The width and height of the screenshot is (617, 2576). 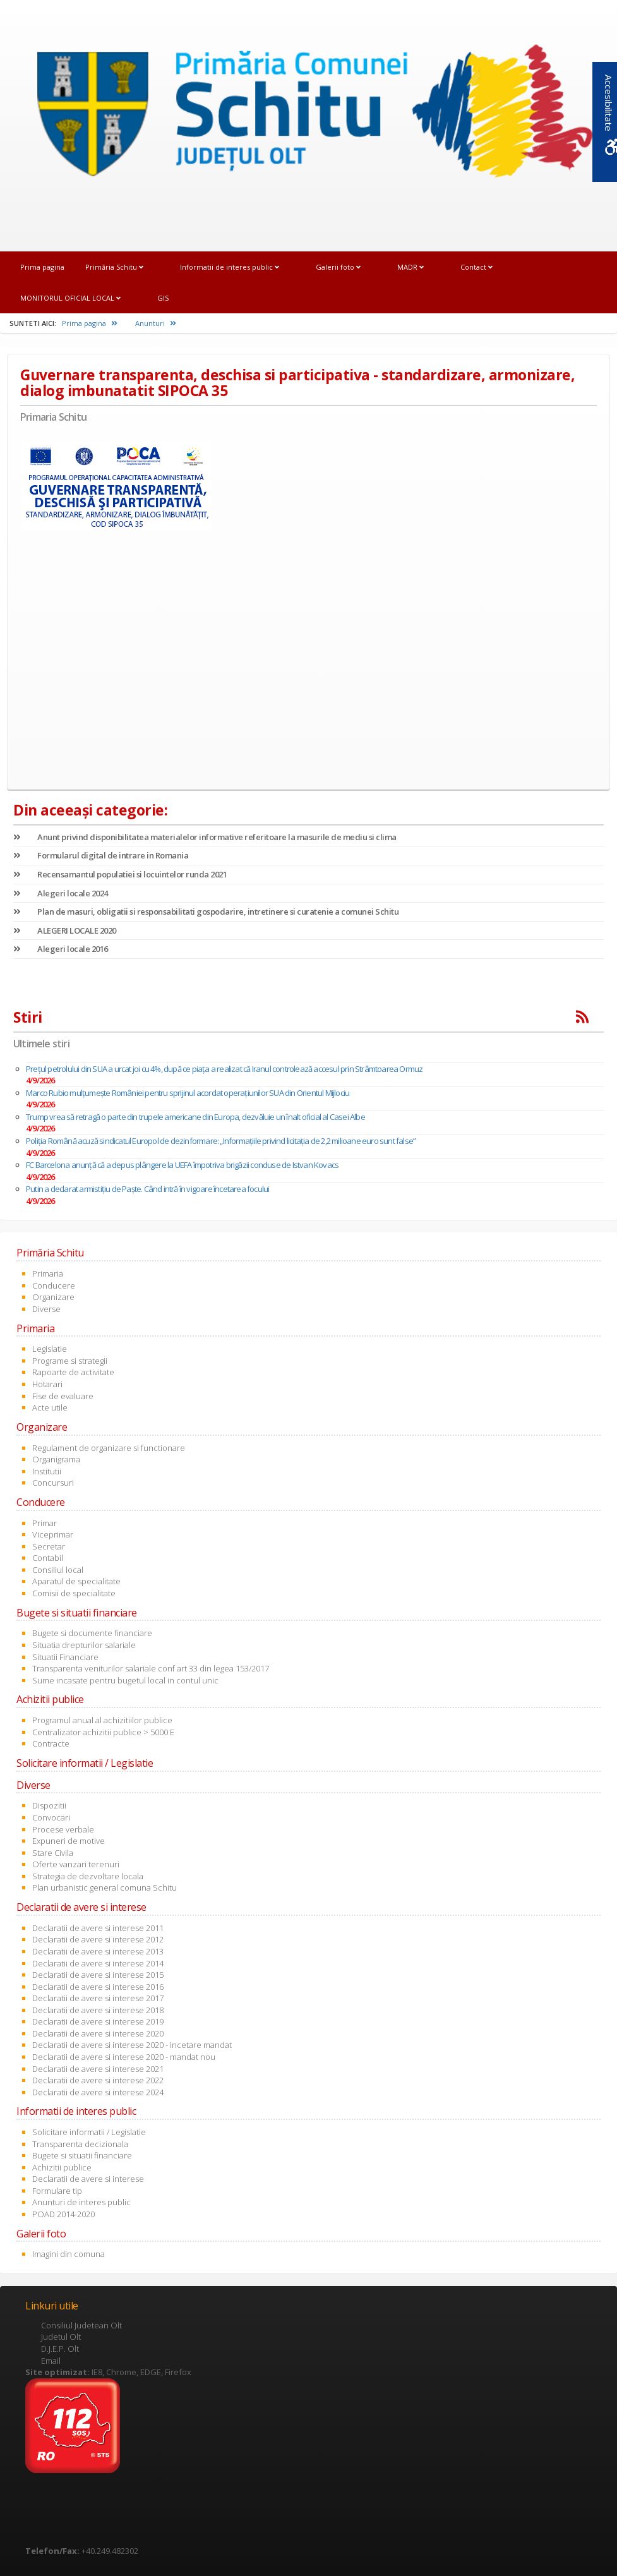 I want to click on Oferte vanzari terenuri [link], so click(x=75, y=1864).